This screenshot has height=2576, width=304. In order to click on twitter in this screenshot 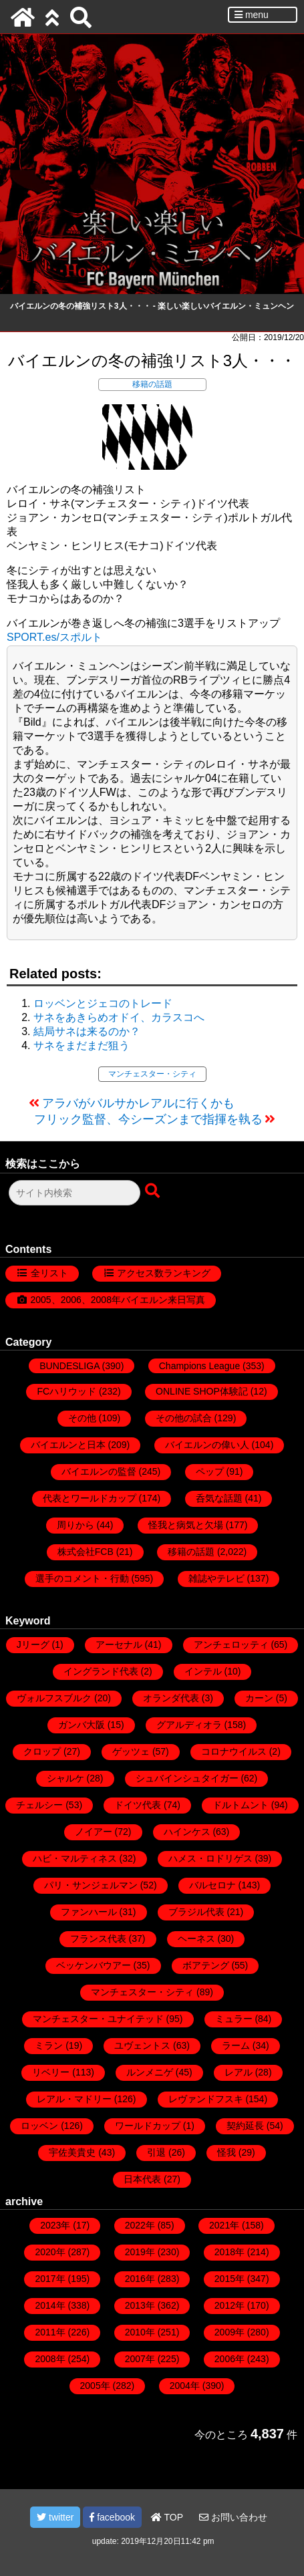, I will do `click(55, 2517)`.